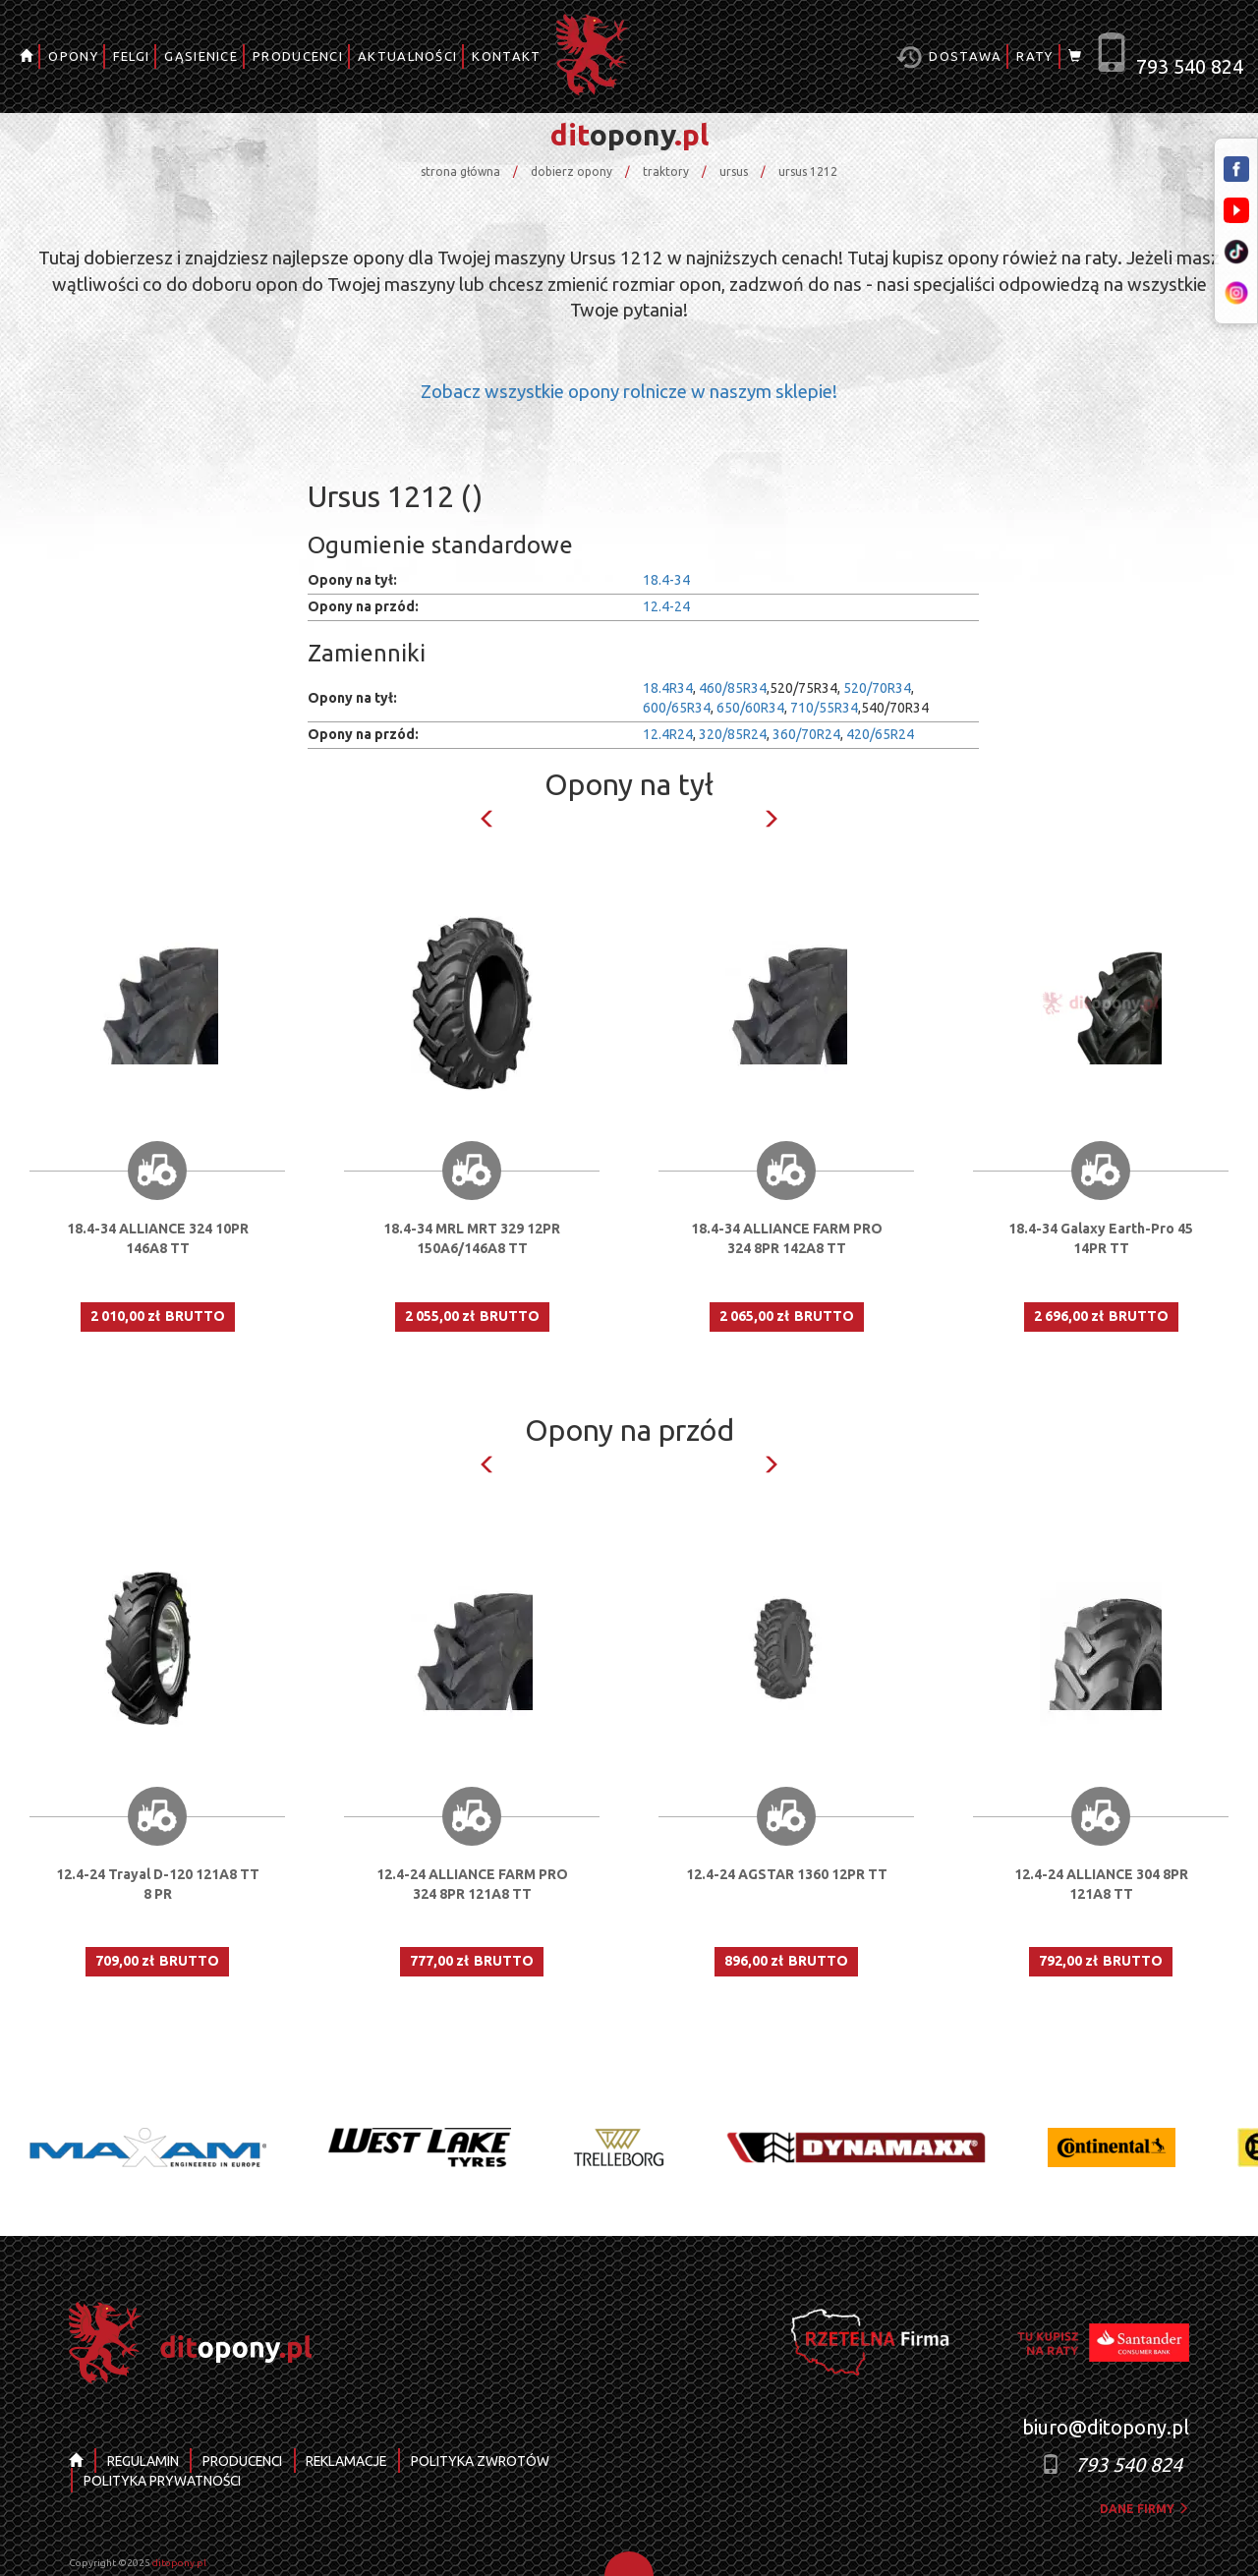 The width and height of the screenshot is (1258, 2576). Describe the element at coordinates (489, 2461) in the screenshot. I see `POLITYKA ZWROTÓW` at that location.